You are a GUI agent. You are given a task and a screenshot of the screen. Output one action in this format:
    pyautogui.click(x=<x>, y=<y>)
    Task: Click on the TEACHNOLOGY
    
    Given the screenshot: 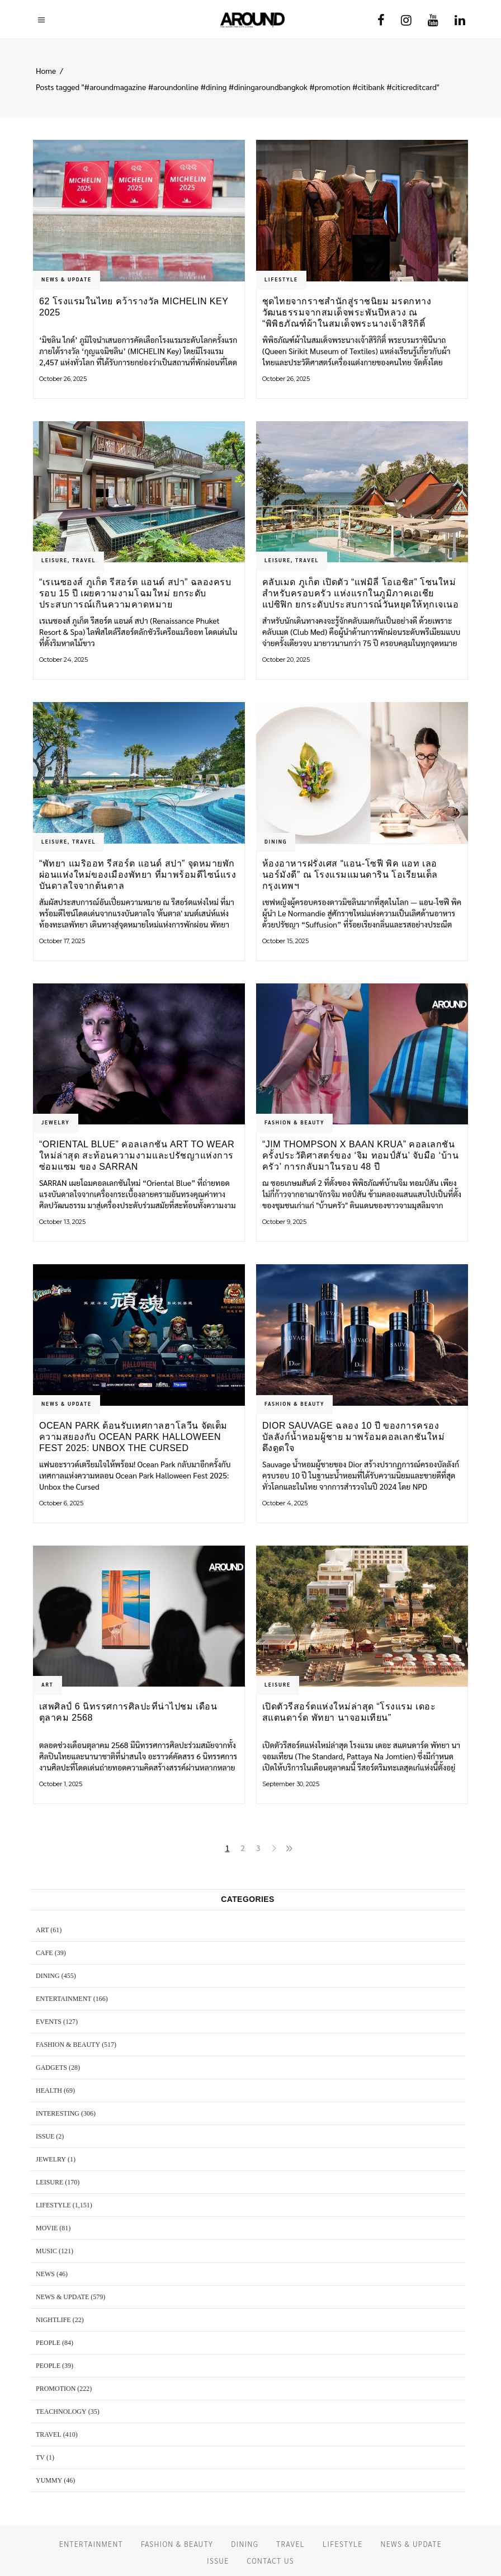 What is the action you would take?
    pyautogui.click(x=61, y=2411)
    